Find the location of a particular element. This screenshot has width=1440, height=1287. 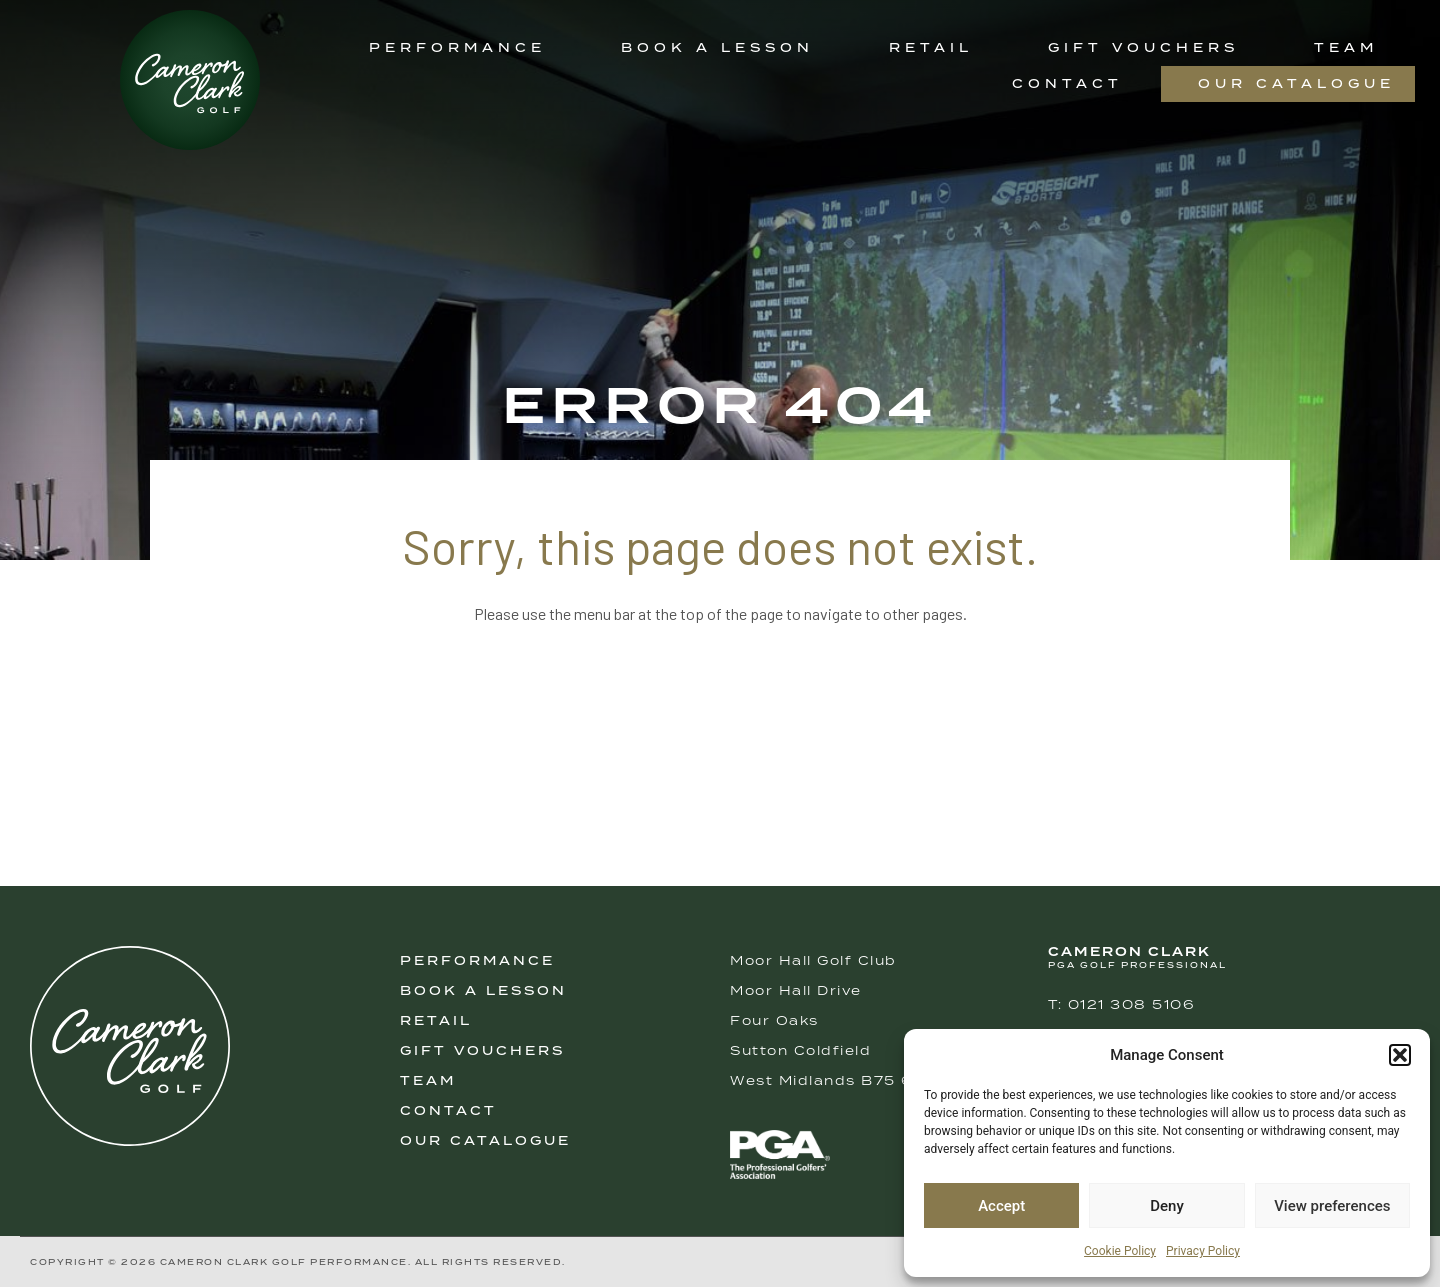

Team is located at coordinates (1346, 47).